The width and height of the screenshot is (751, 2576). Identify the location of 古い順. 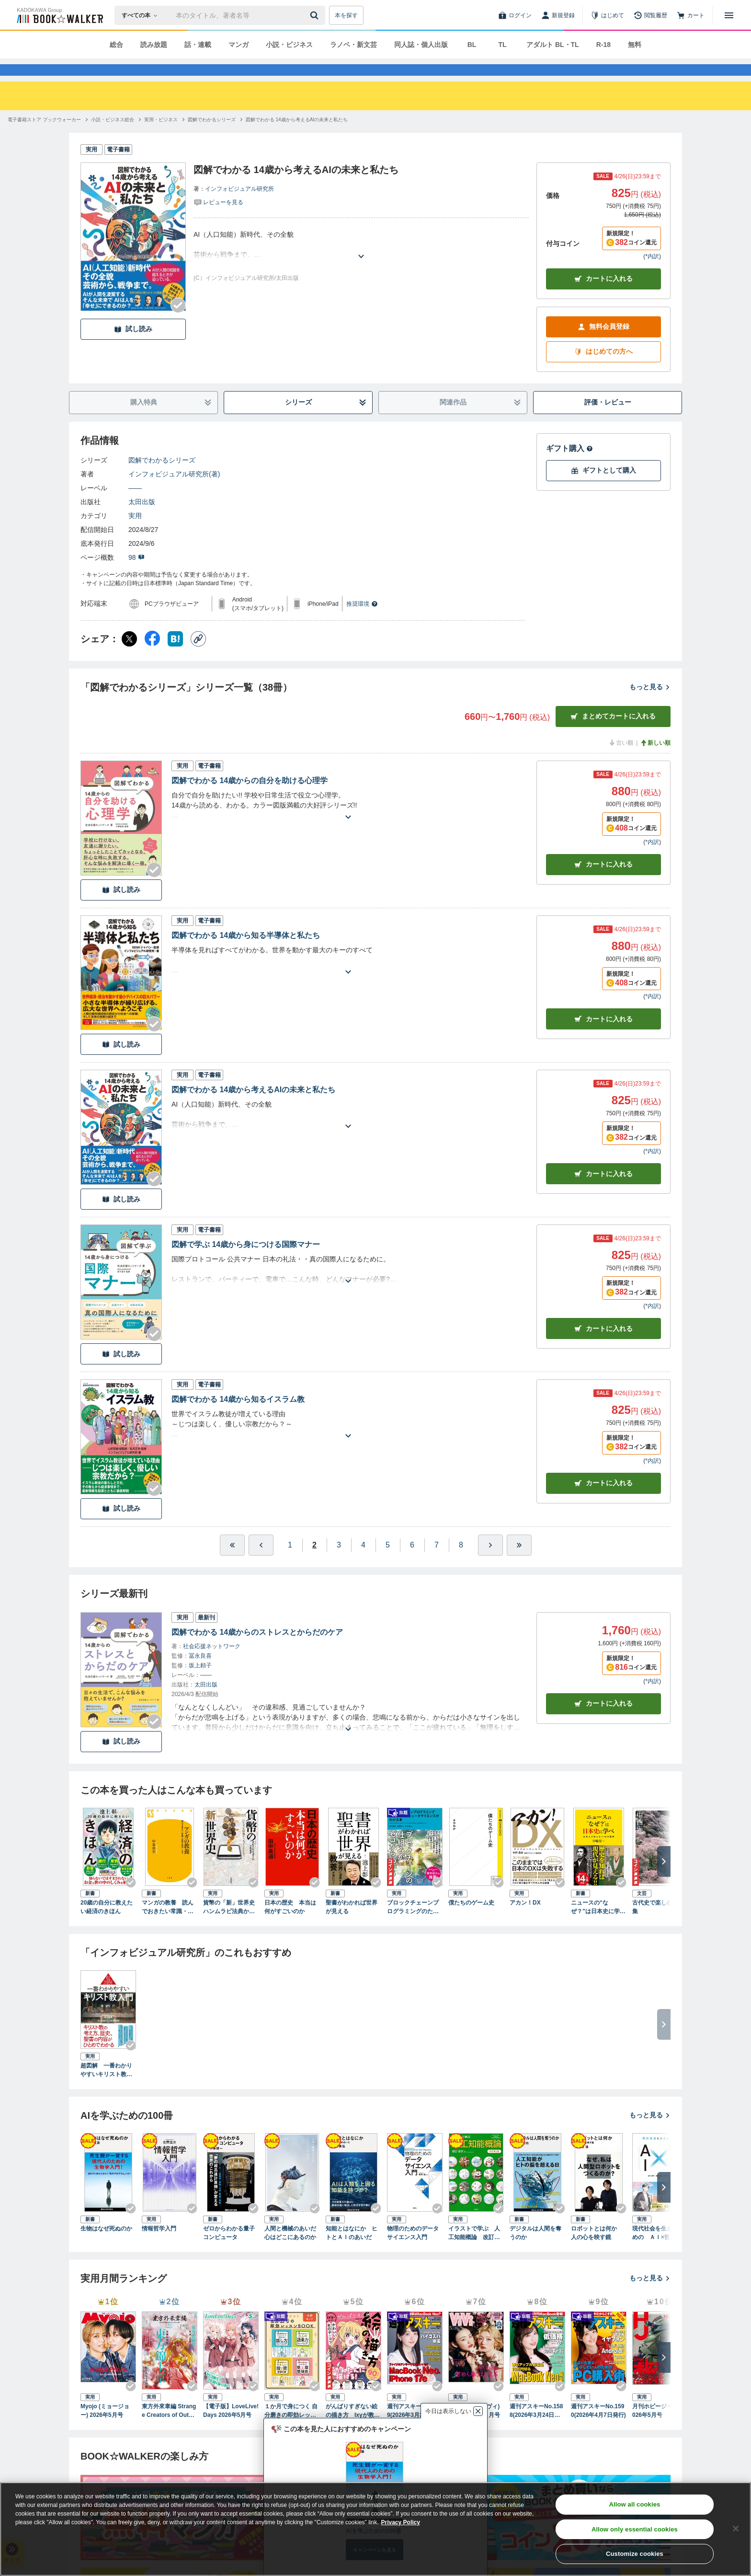
(620, 760).